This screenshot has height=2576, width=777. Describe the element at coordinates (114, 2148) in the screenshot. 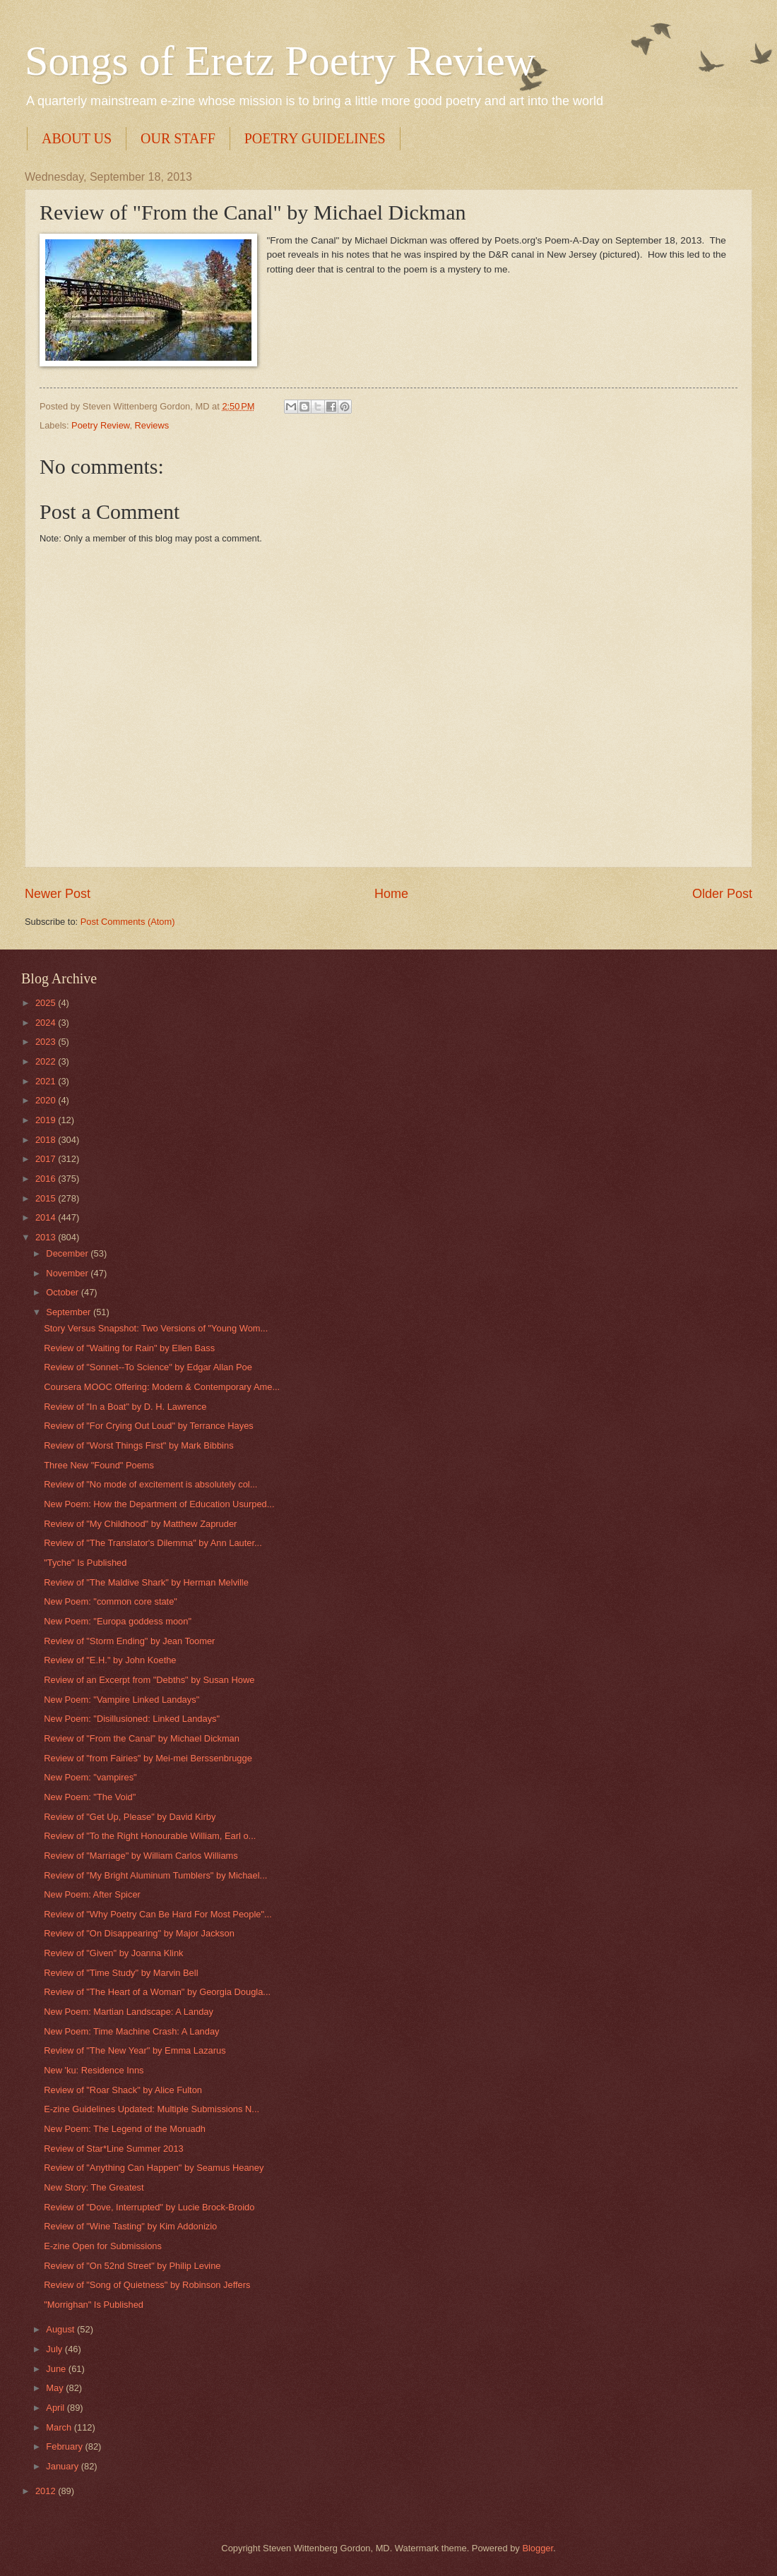

I see `Review of Star*Line Summer 2013` at that location.